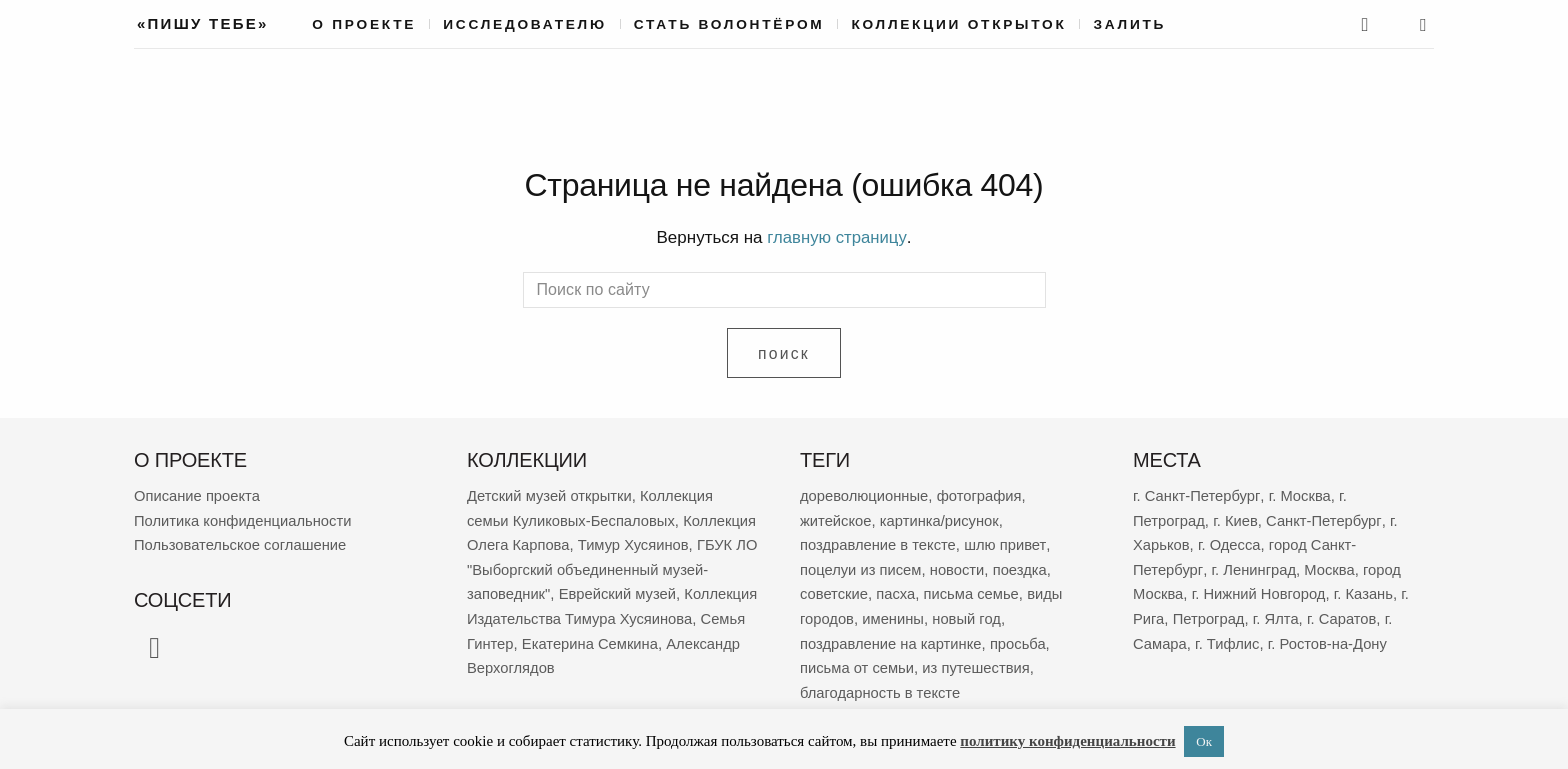 Image resolution: width=1568 pixels, height=769 pixels. What do you see at coordinates (982, 494) in the screenshot?
I see `фотография [фотография (13 123 элемента)]` at bounding box center [982, 494].